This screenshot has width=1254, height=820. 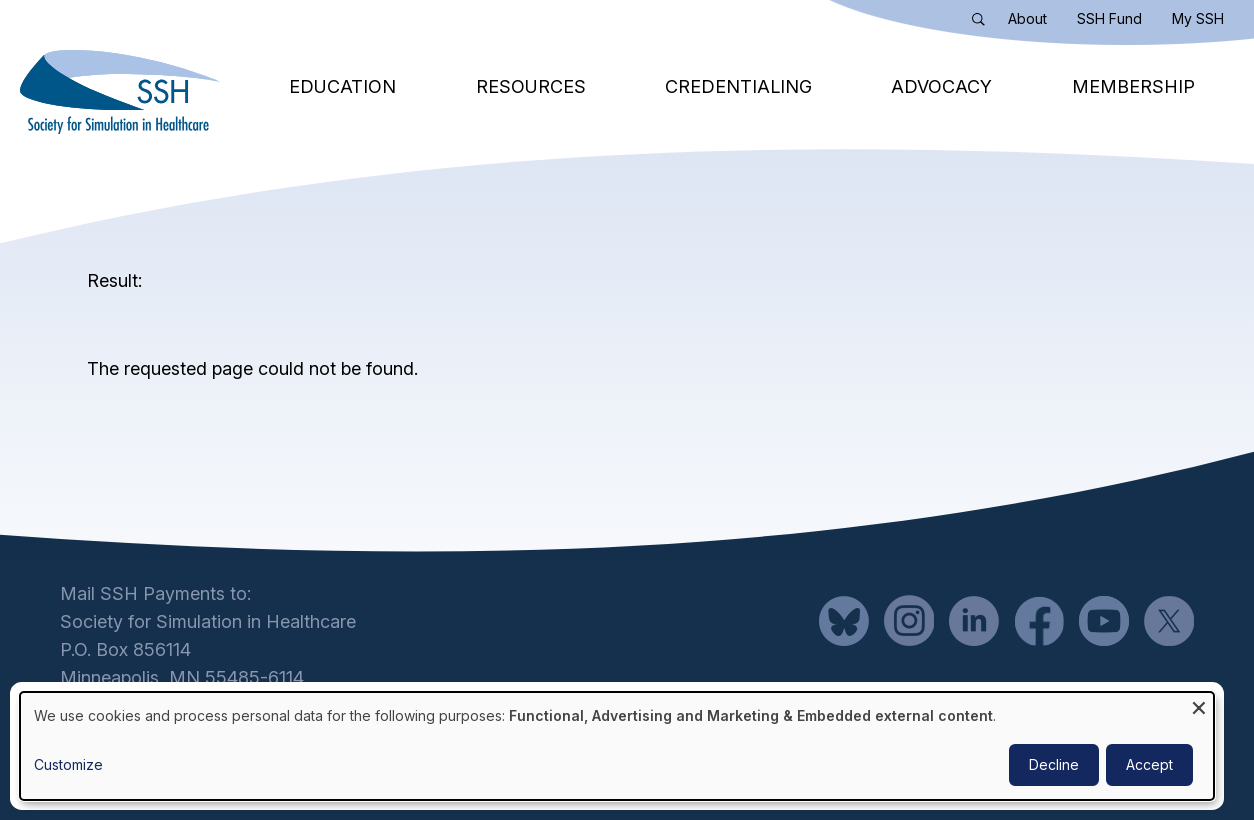 What do you see at coordinates (1133, 86) in the screenshot?
I see `Membership` at bounding box center [1133, 86].